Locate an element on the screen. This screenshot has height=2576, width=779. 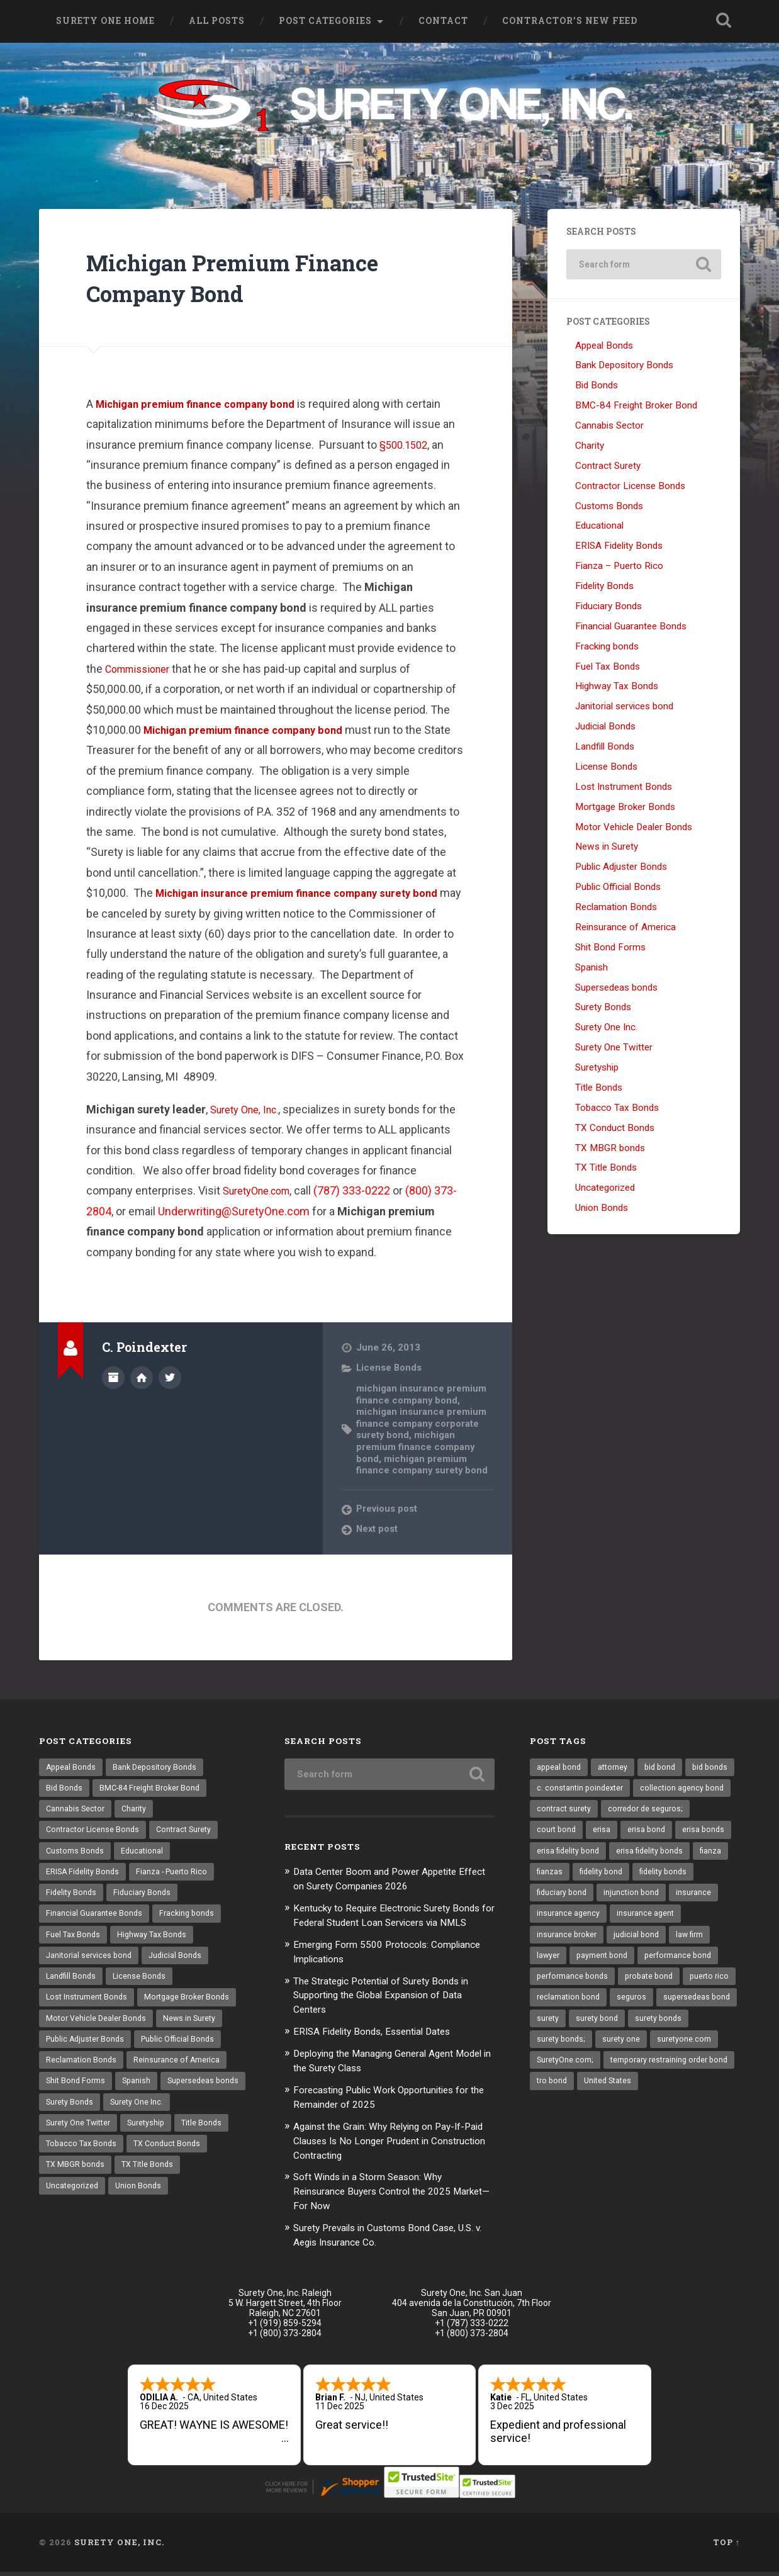
puerto rico [puerto rico (22 items)] is located at coordinates (557, 2029).